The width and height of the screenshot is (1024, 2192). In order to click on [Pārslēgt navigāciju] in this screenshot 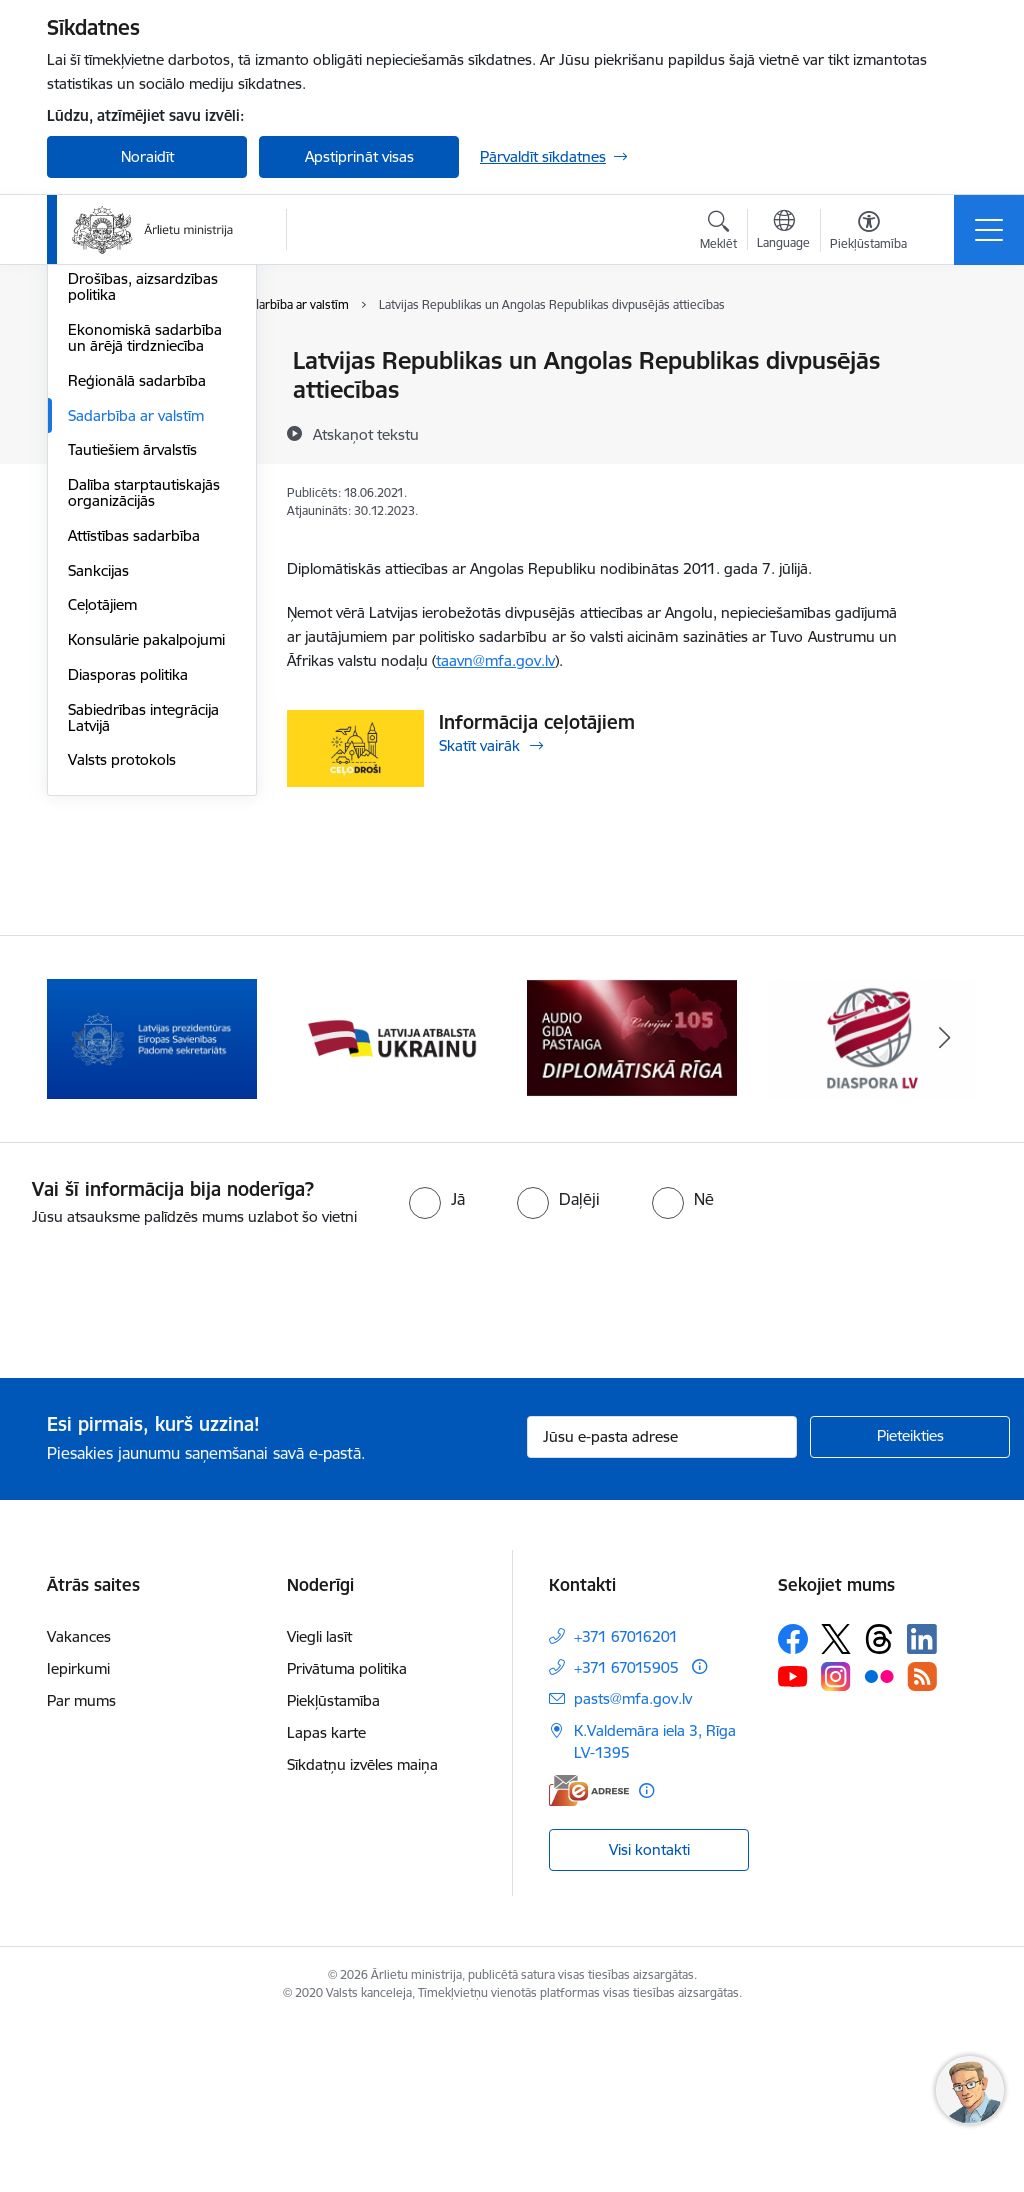, I will do `click(989, 230)`.